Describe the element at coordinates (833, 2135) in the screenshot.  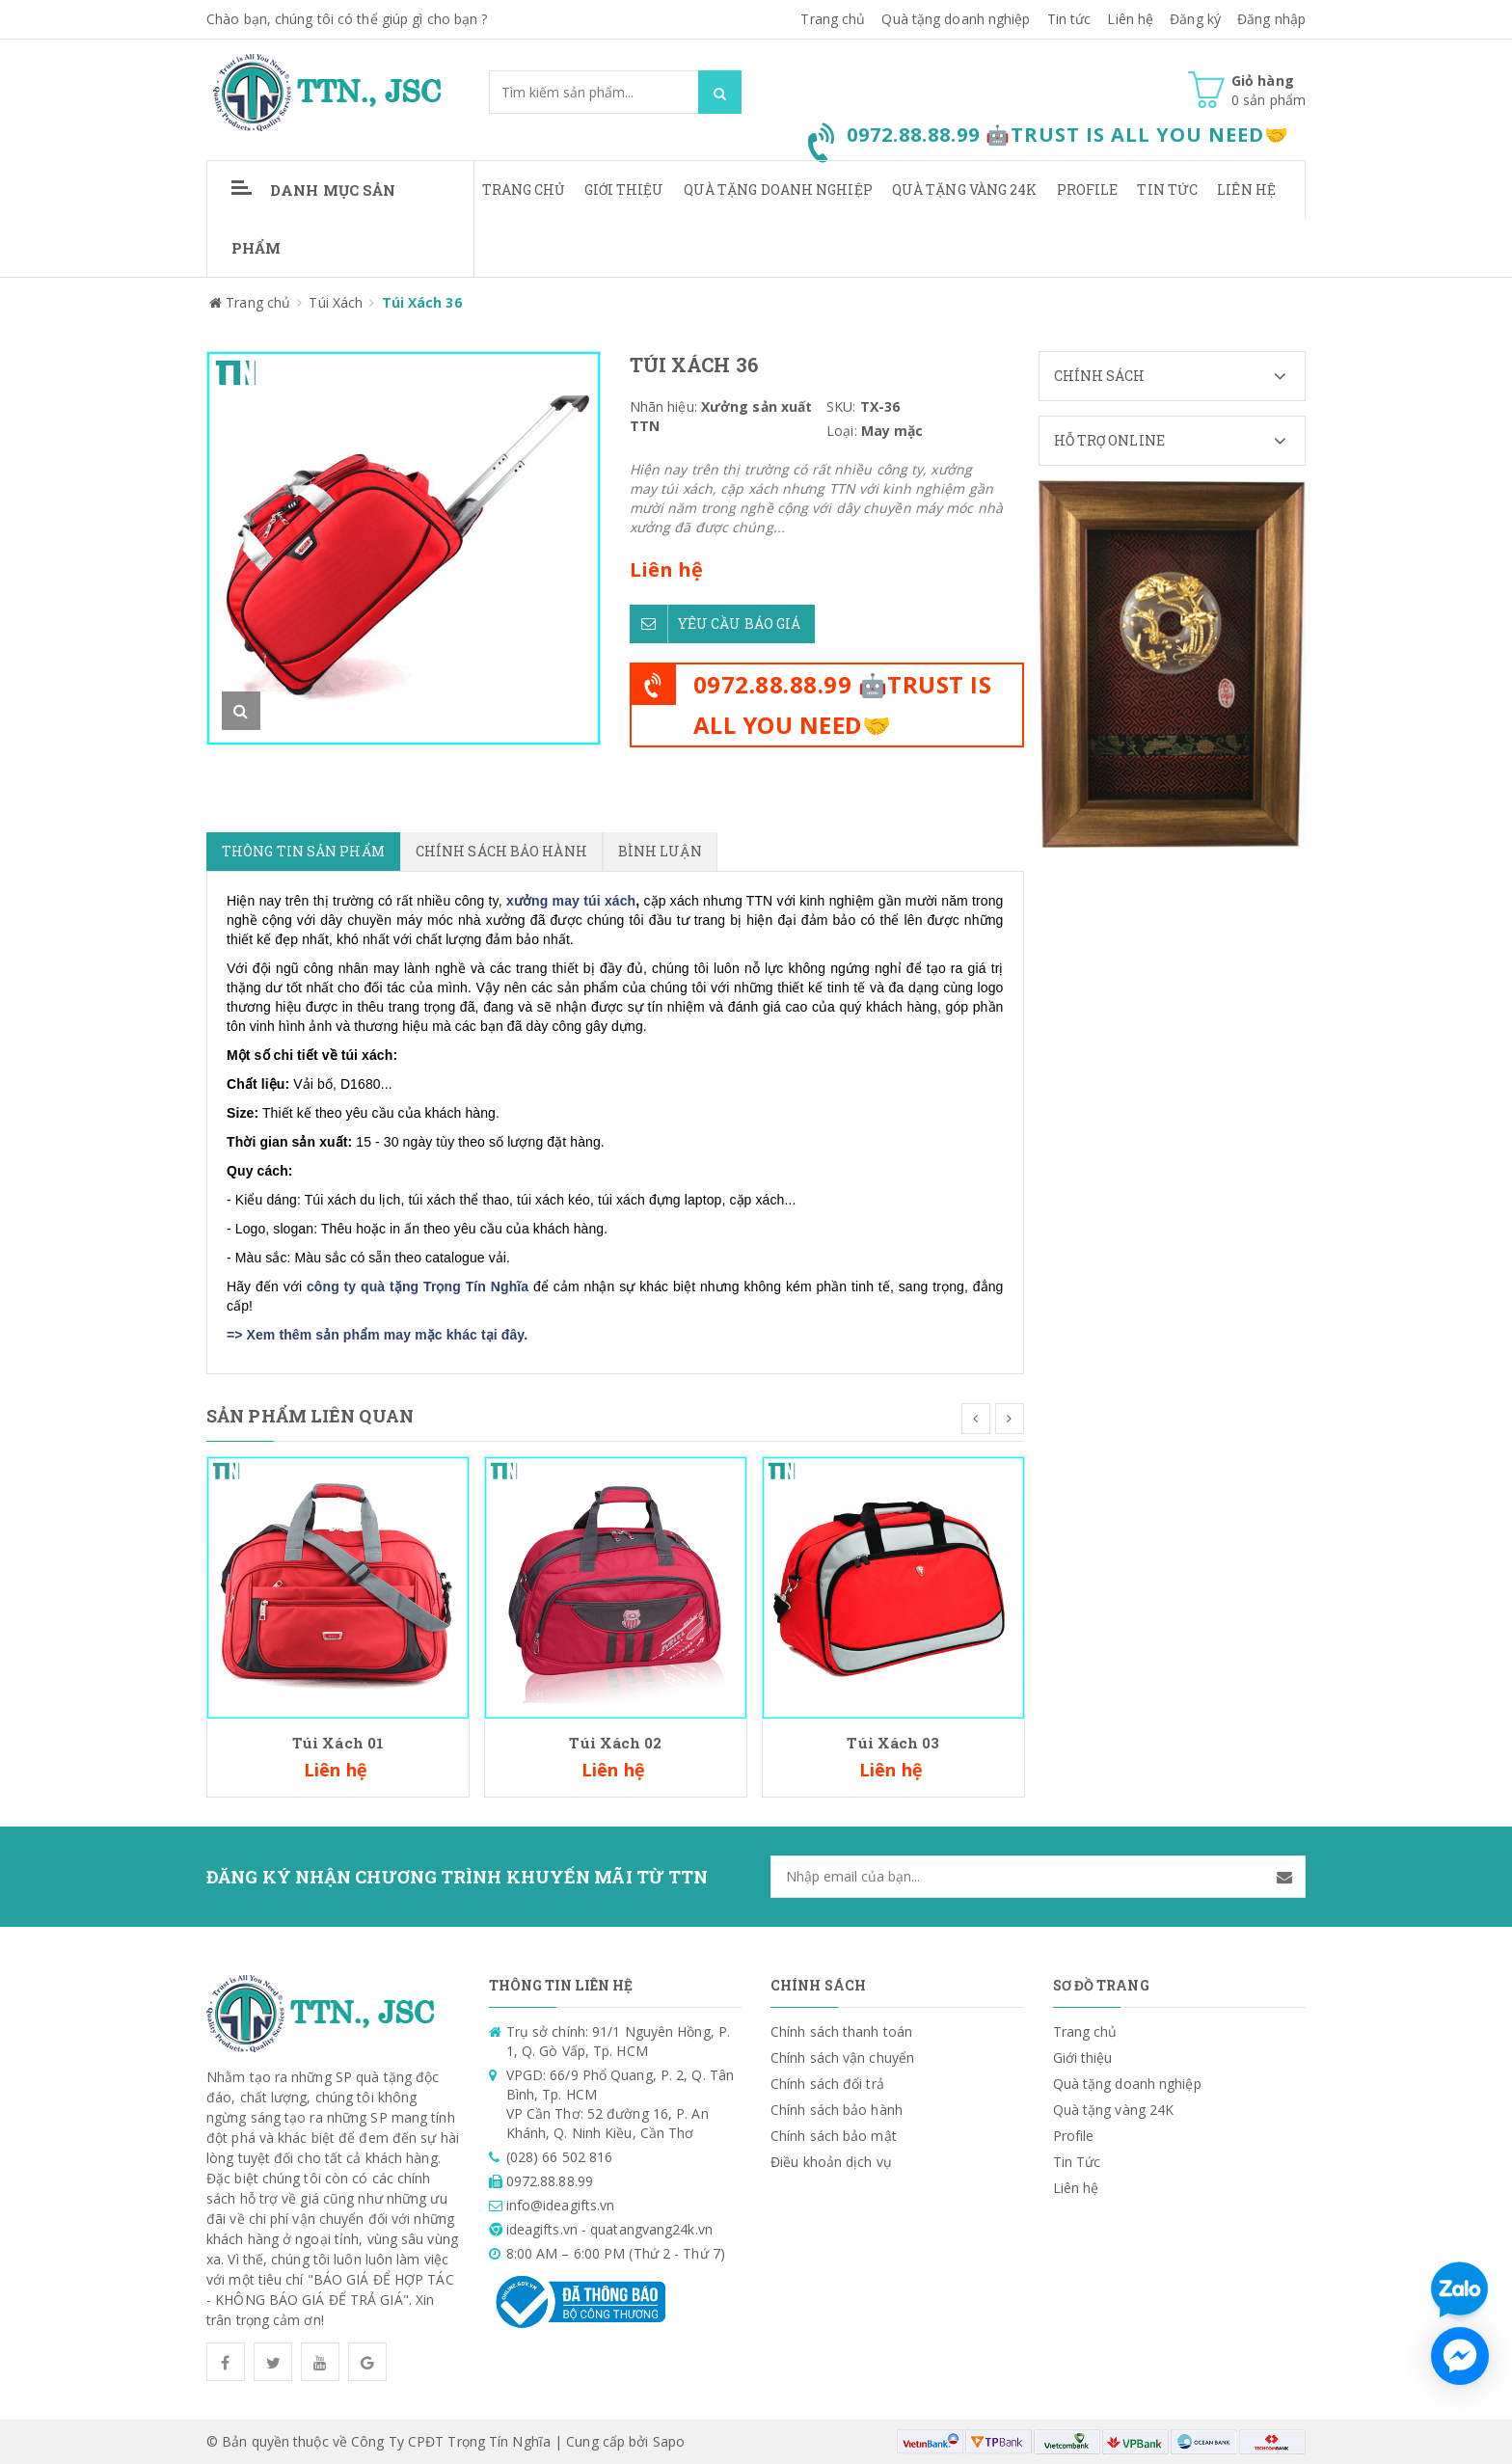
I see `Chính sách bảo mật` at that location.